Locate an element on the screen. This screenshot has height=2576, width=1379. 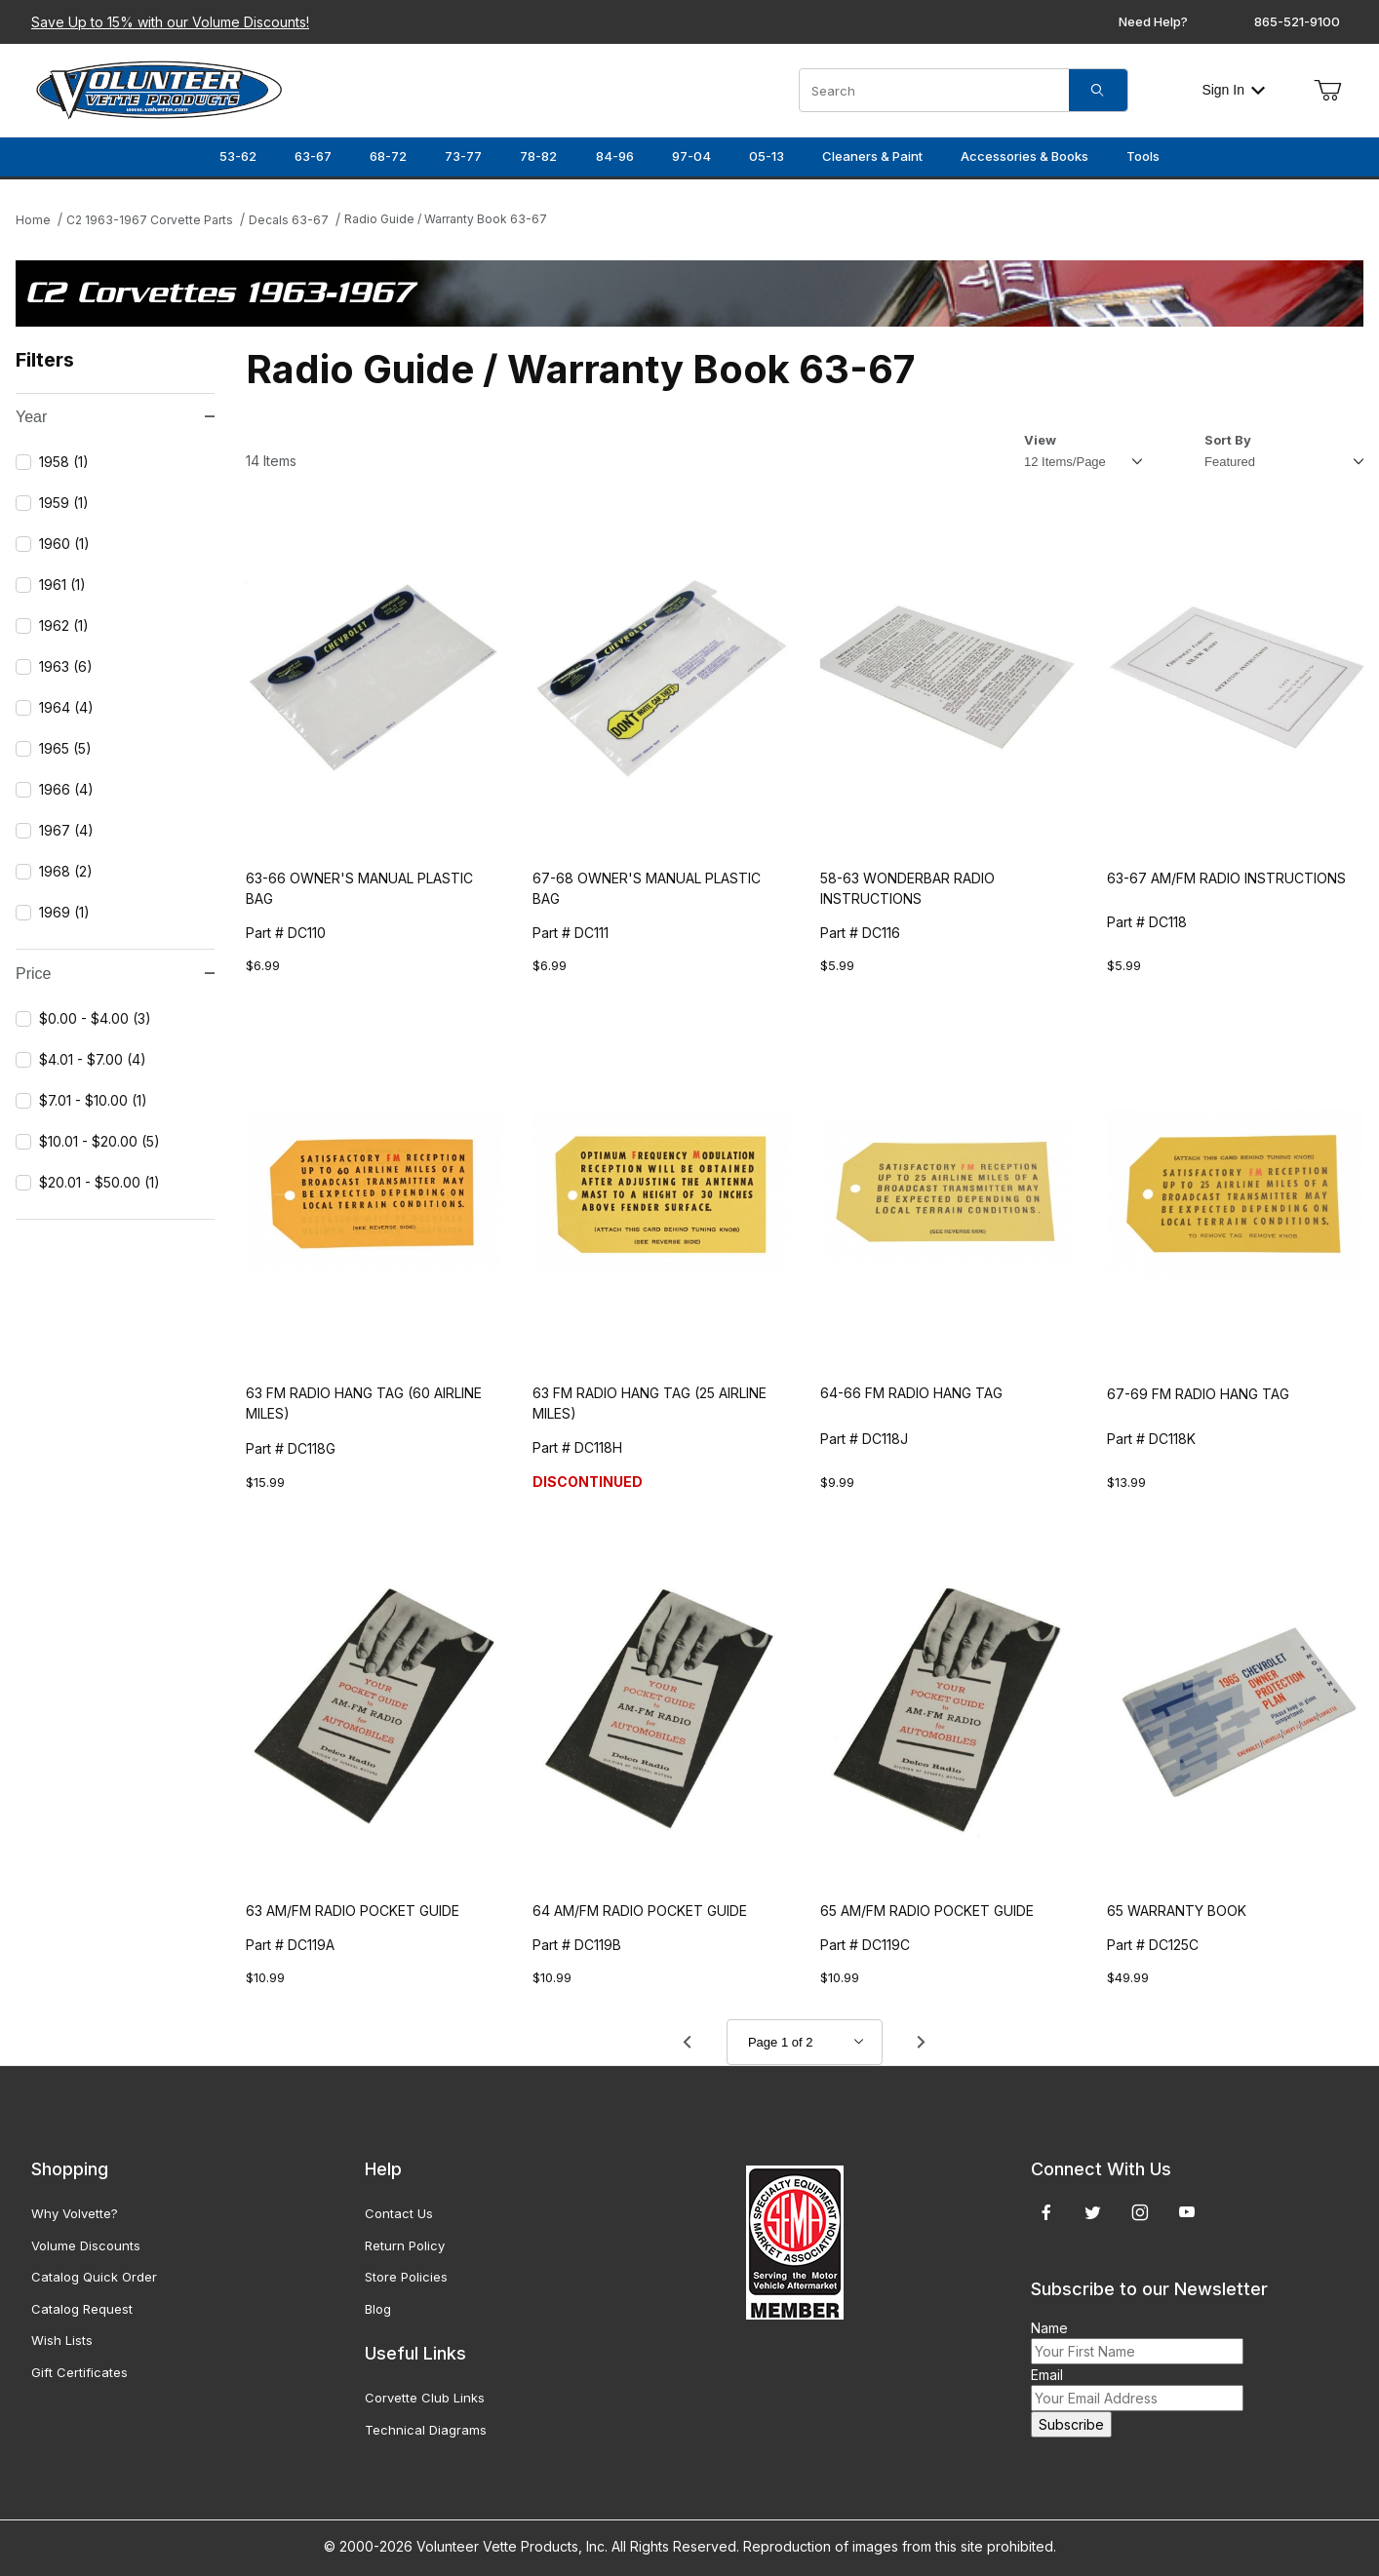
[Go to page 2.] is located at coordinates (921, 2041).